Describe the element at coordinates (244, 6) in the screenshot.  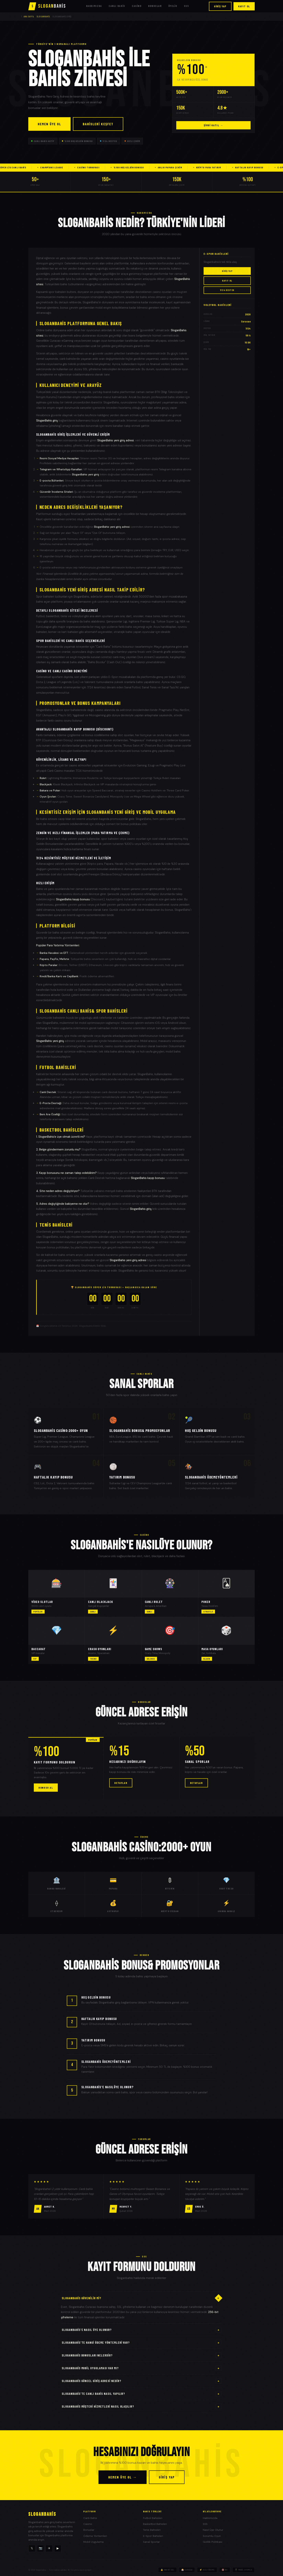
I see `Kayıt Ol` at that location.